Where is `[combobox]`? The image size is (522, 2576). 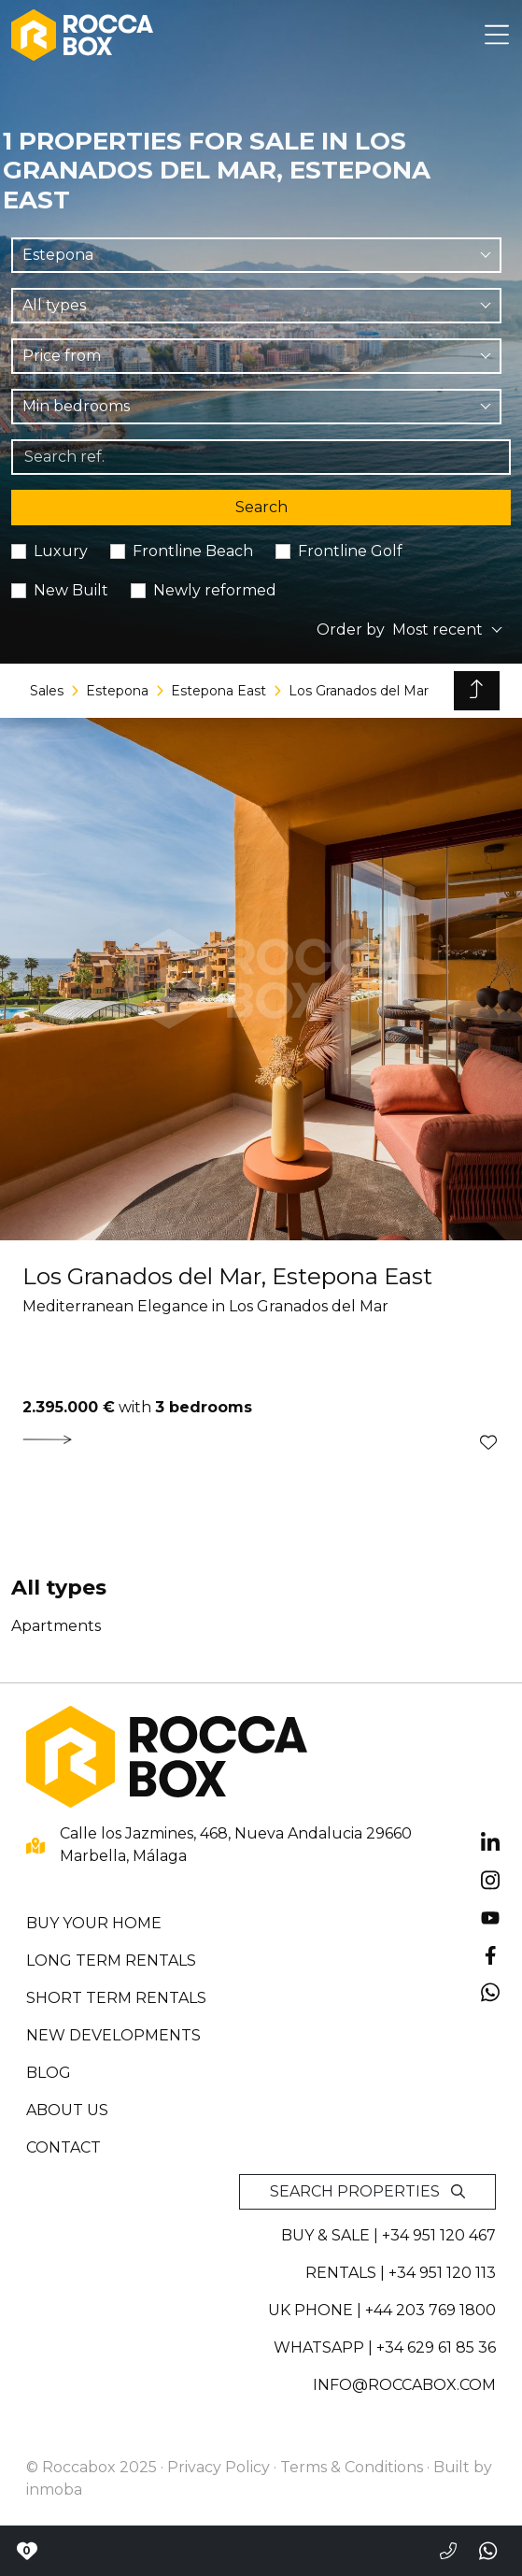
[combobox] is located at coordinates (256, 255).